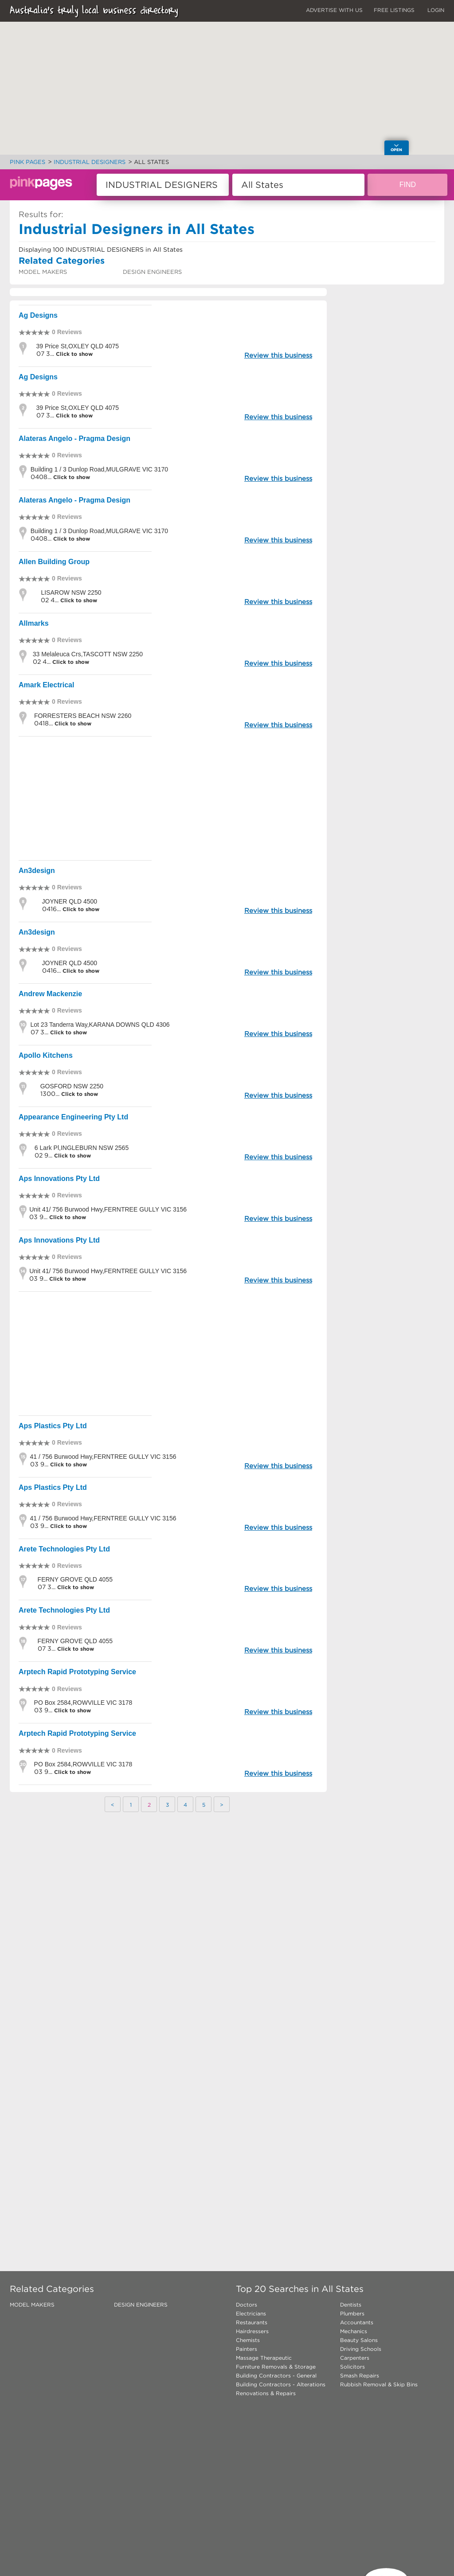 The image size is (454, 2576). What do you see at coordinates (352, 2313) in the screenshot?
I see `Plumbers` at bounding box center [352, 2313].